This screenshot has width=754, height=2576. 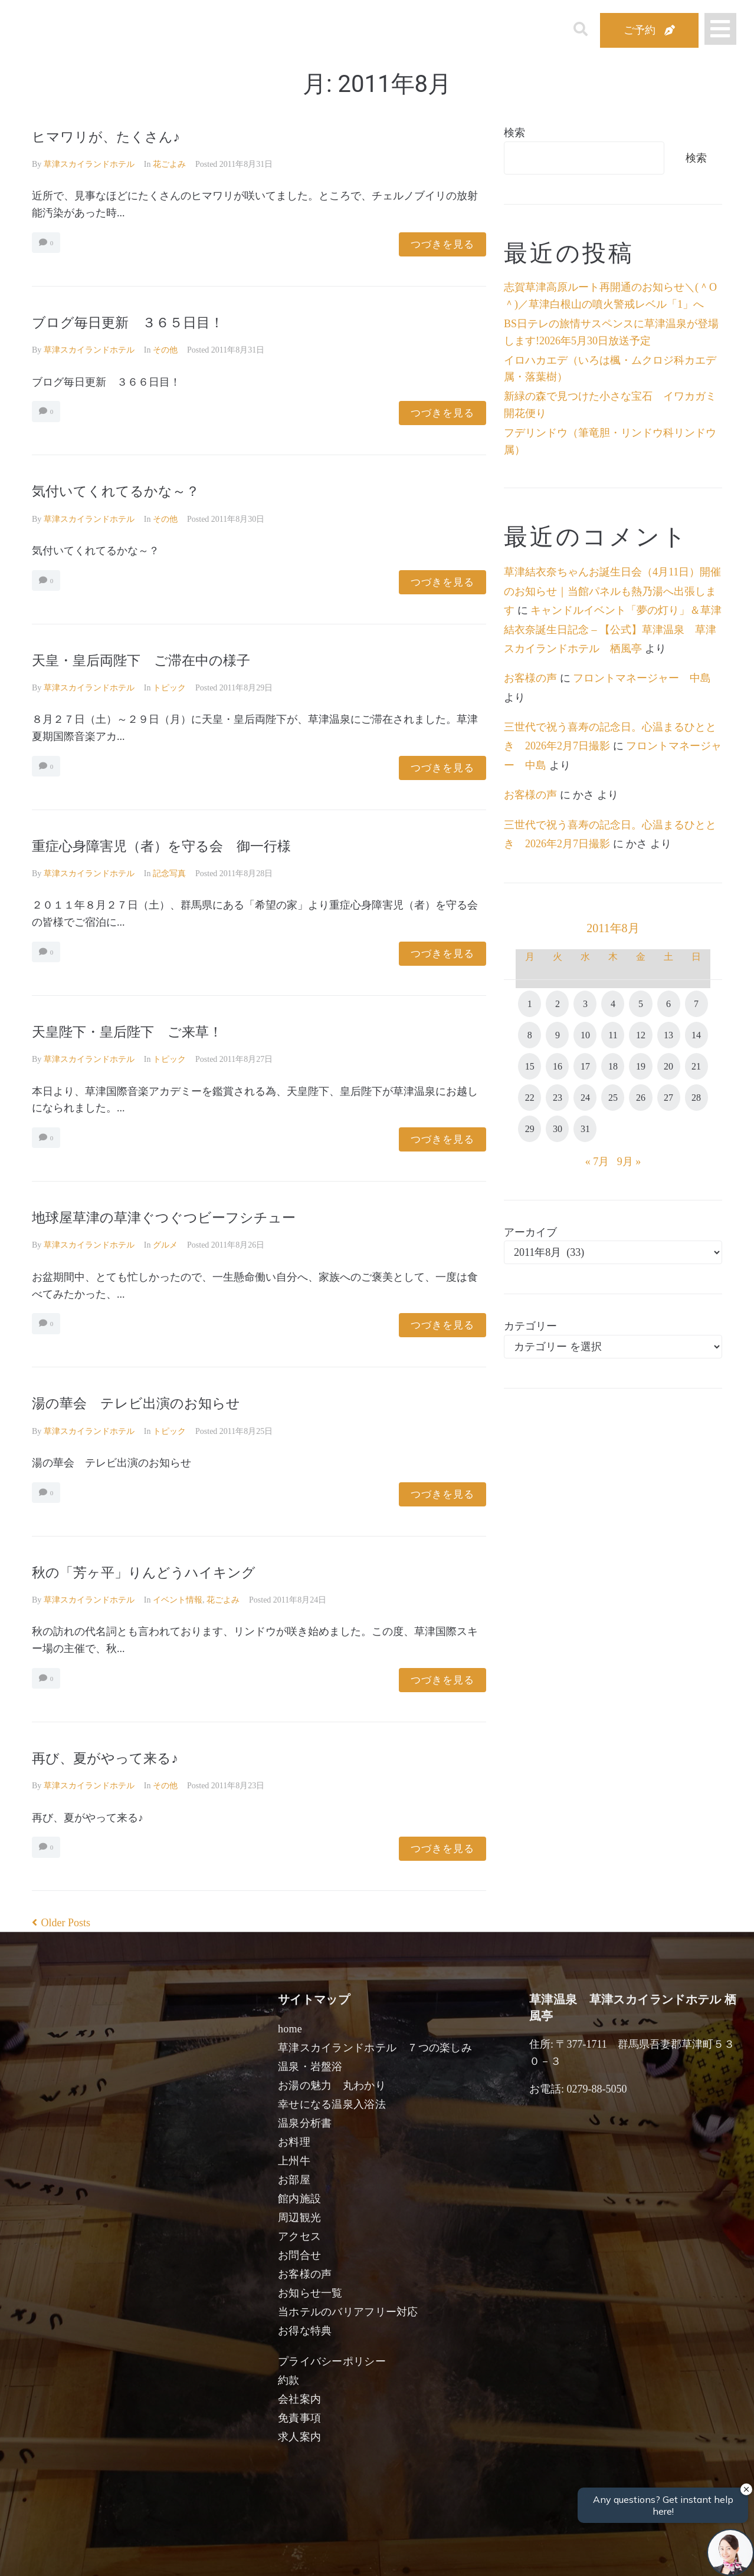 I want to click on 1 [2011年8月1日 に投稿を公開], so click(x=529, y=1004).